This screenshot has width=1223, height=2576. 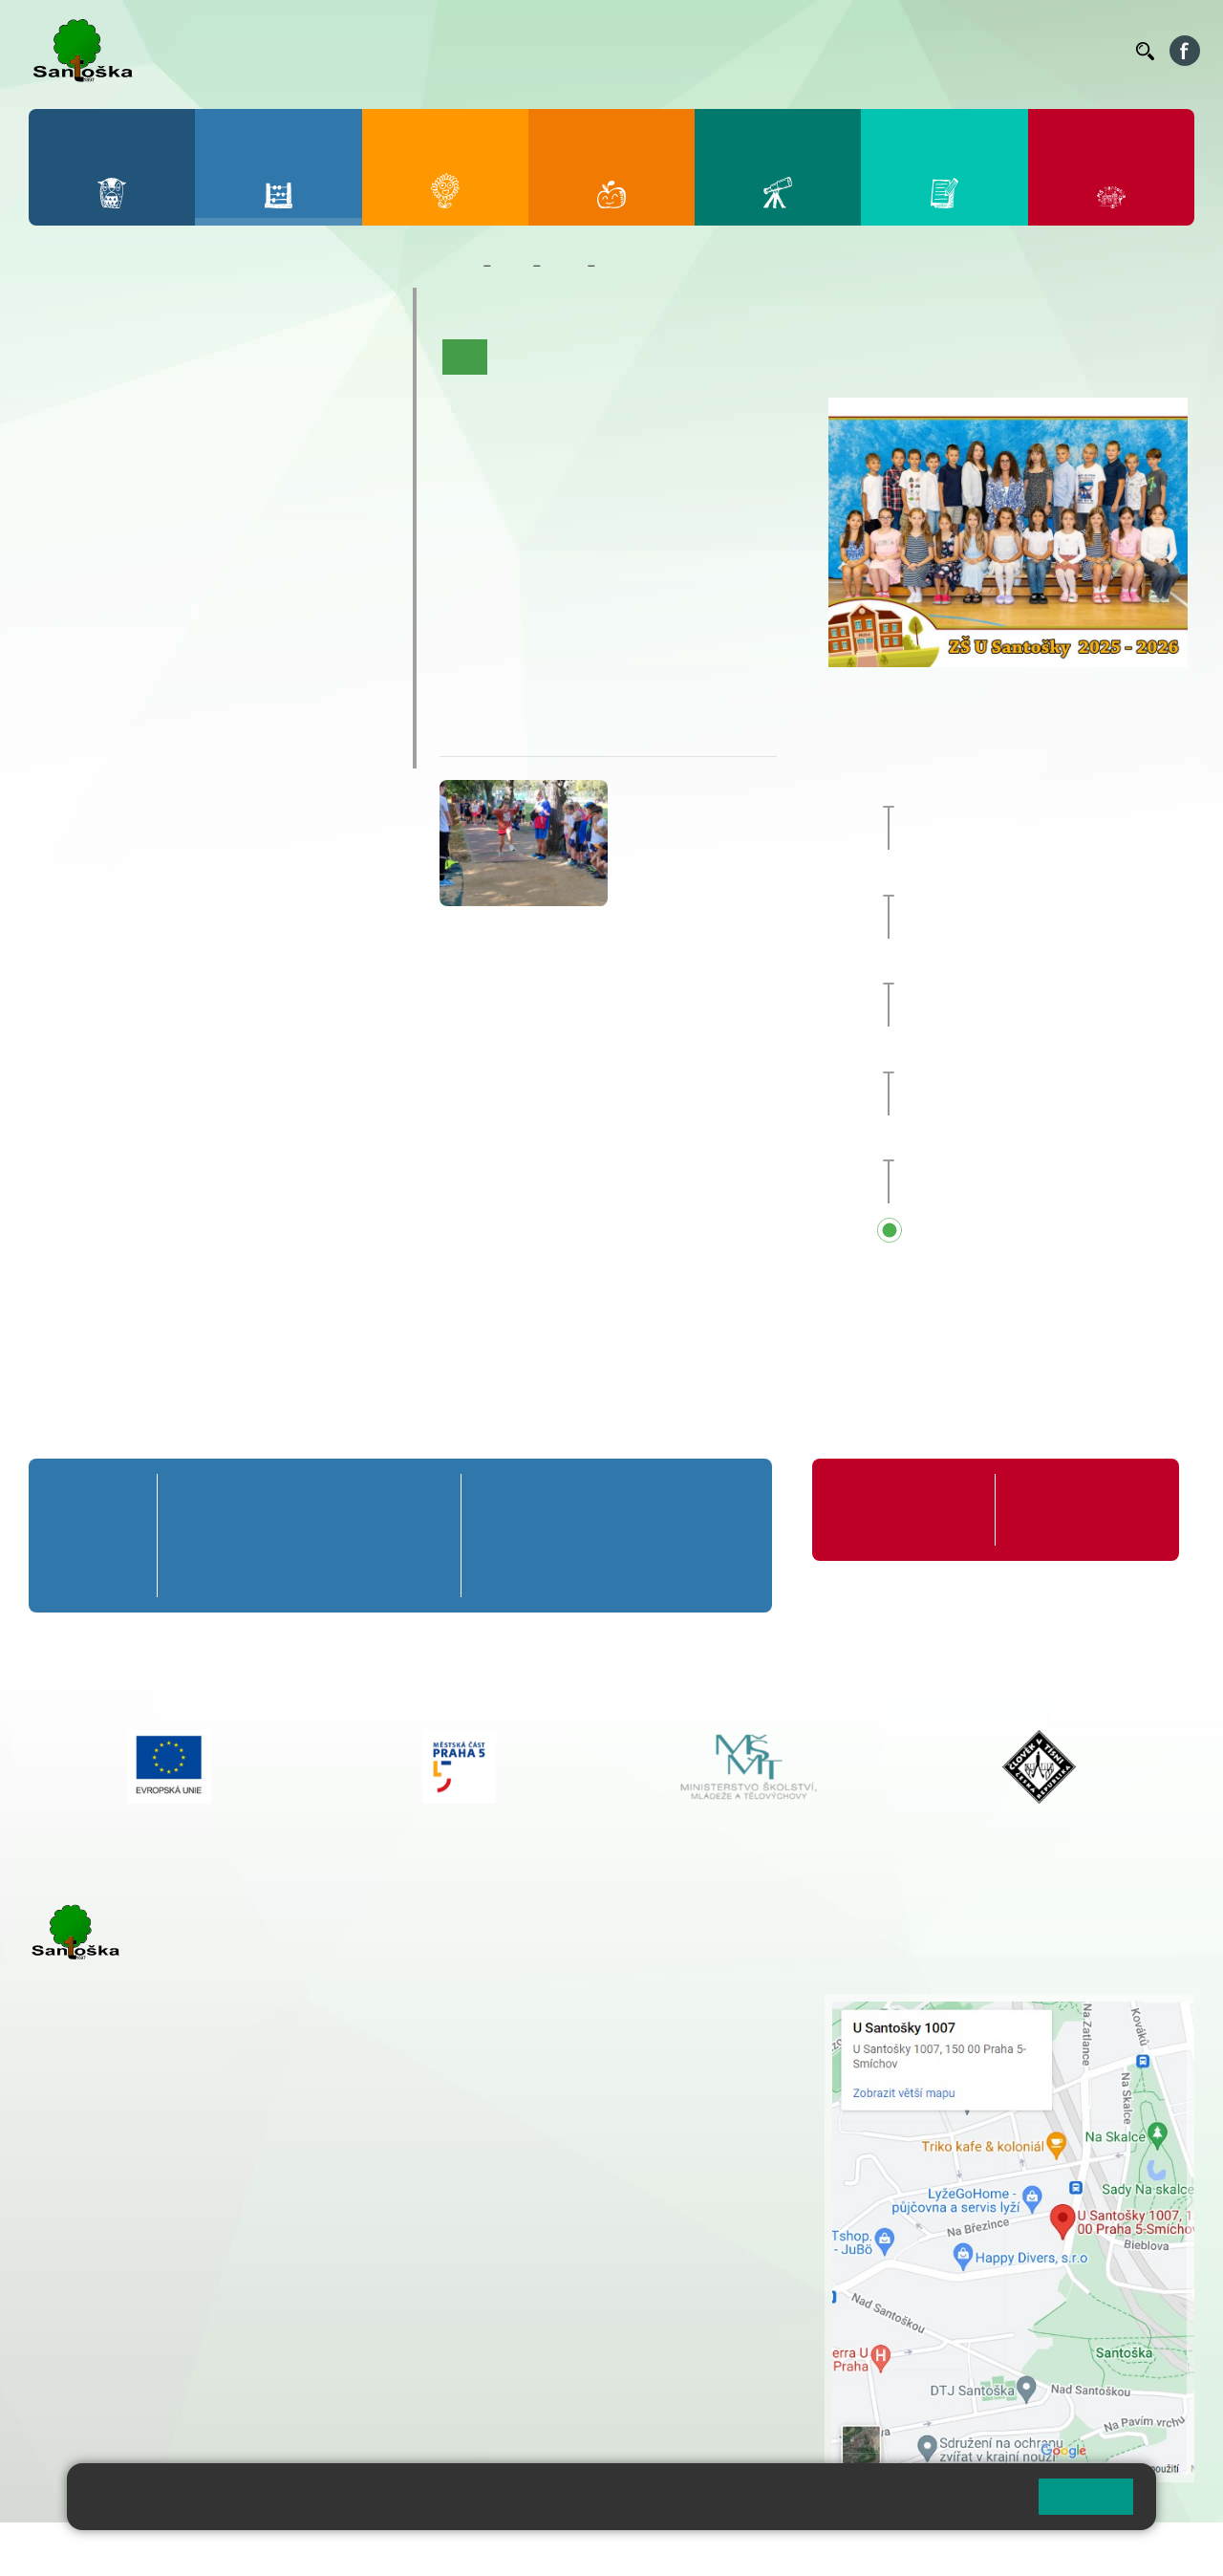 I want to click on 7. C, so click(x=135, y=585).